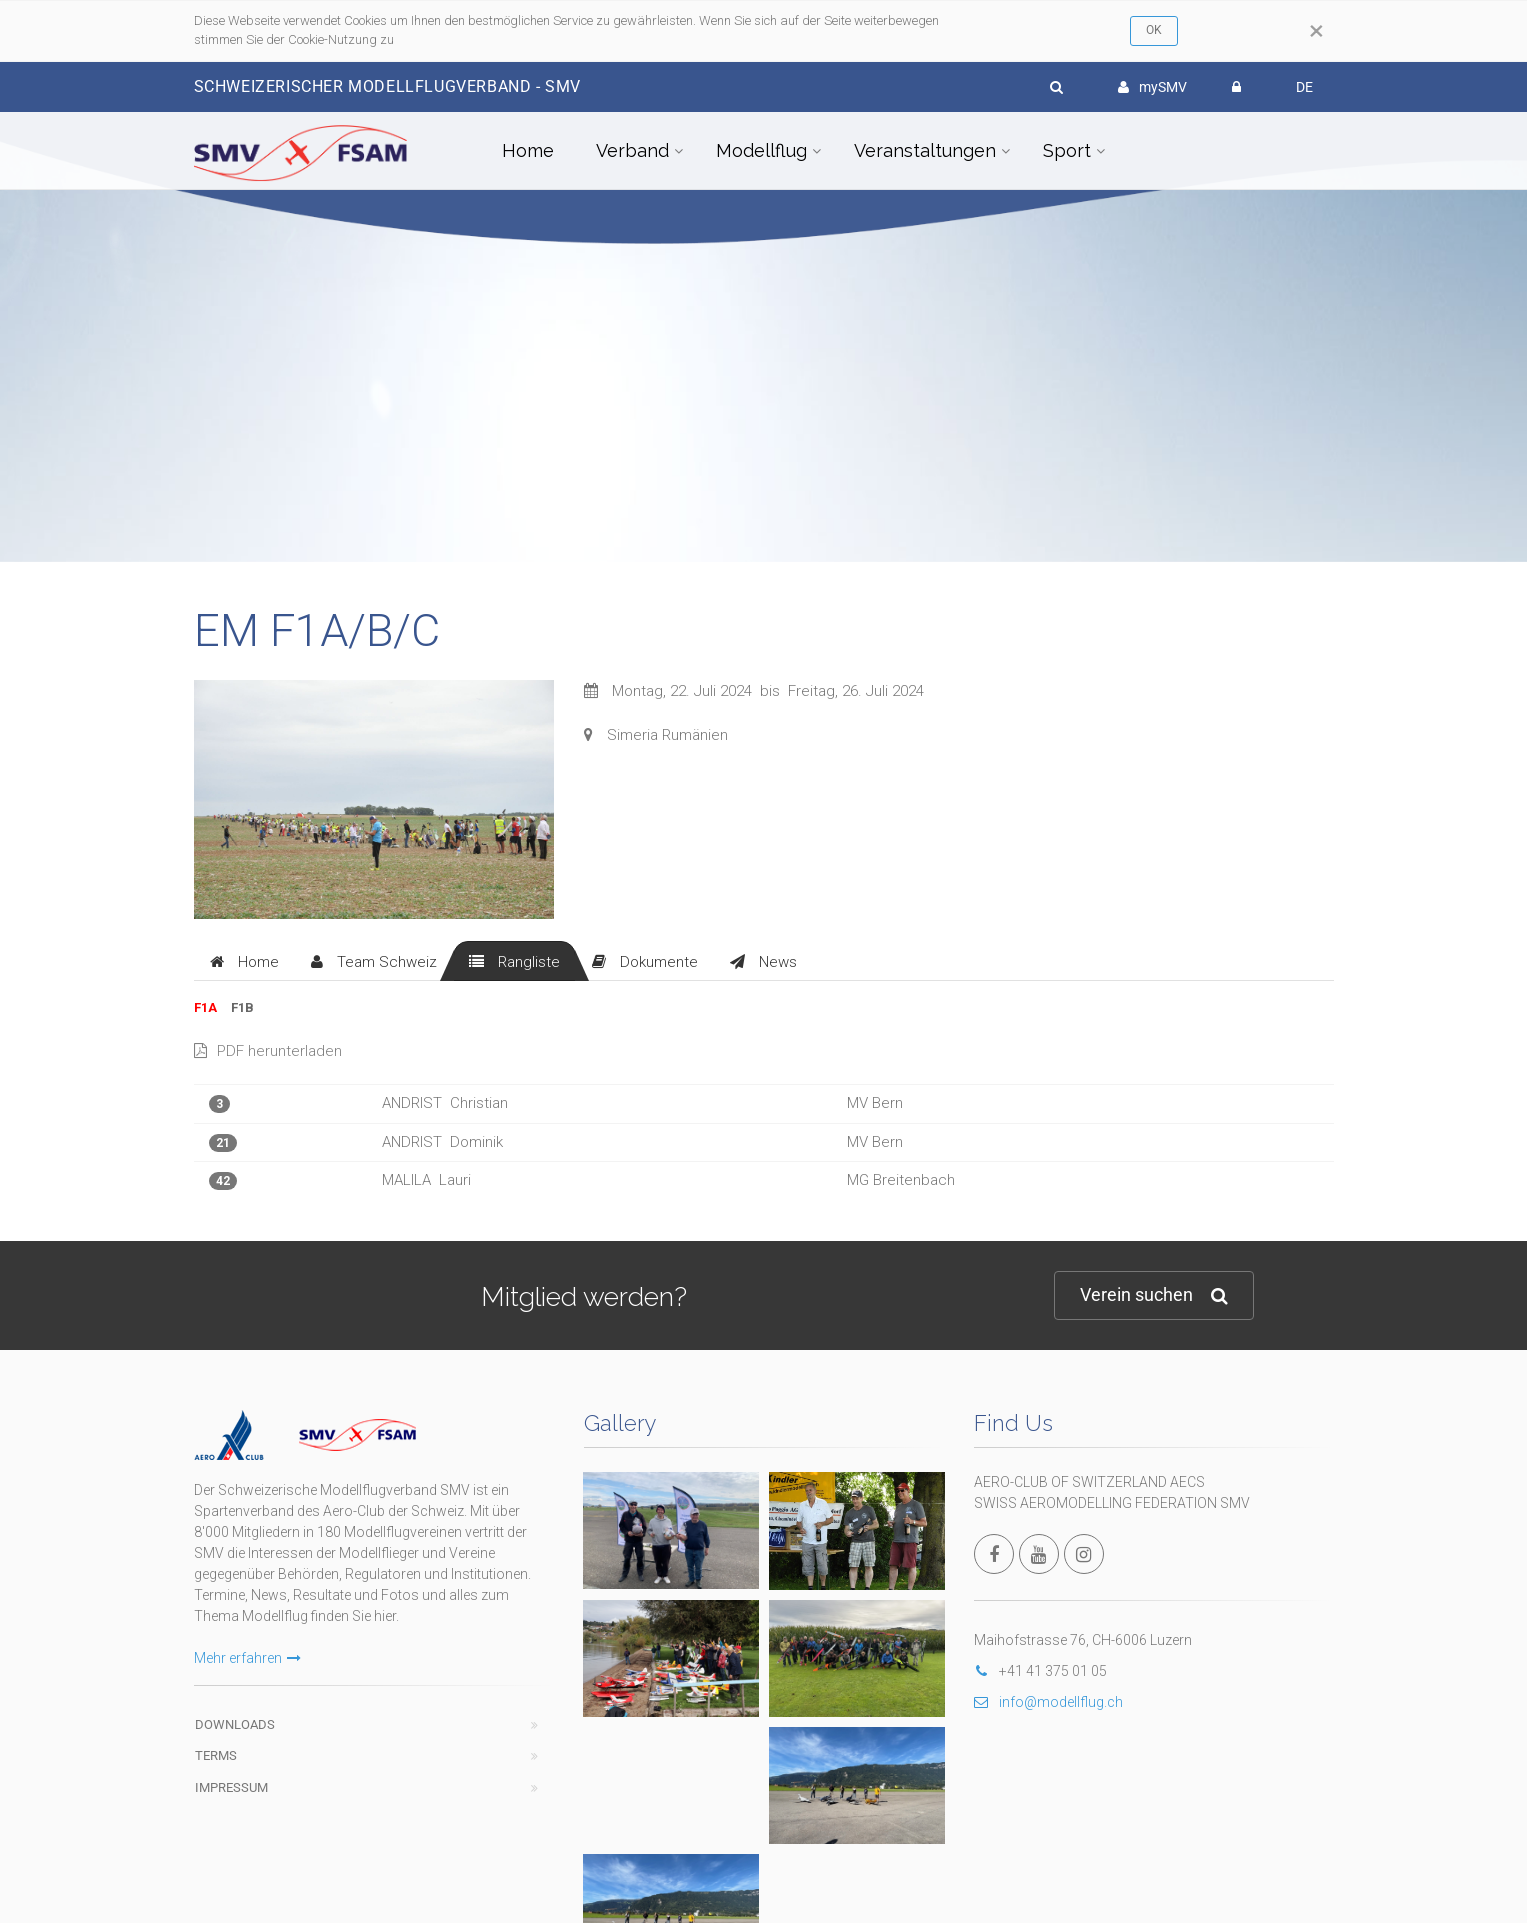  Describe the element at coordinates (247, 1658) in the screenshot. I see `Mehr erfahren` at that location.